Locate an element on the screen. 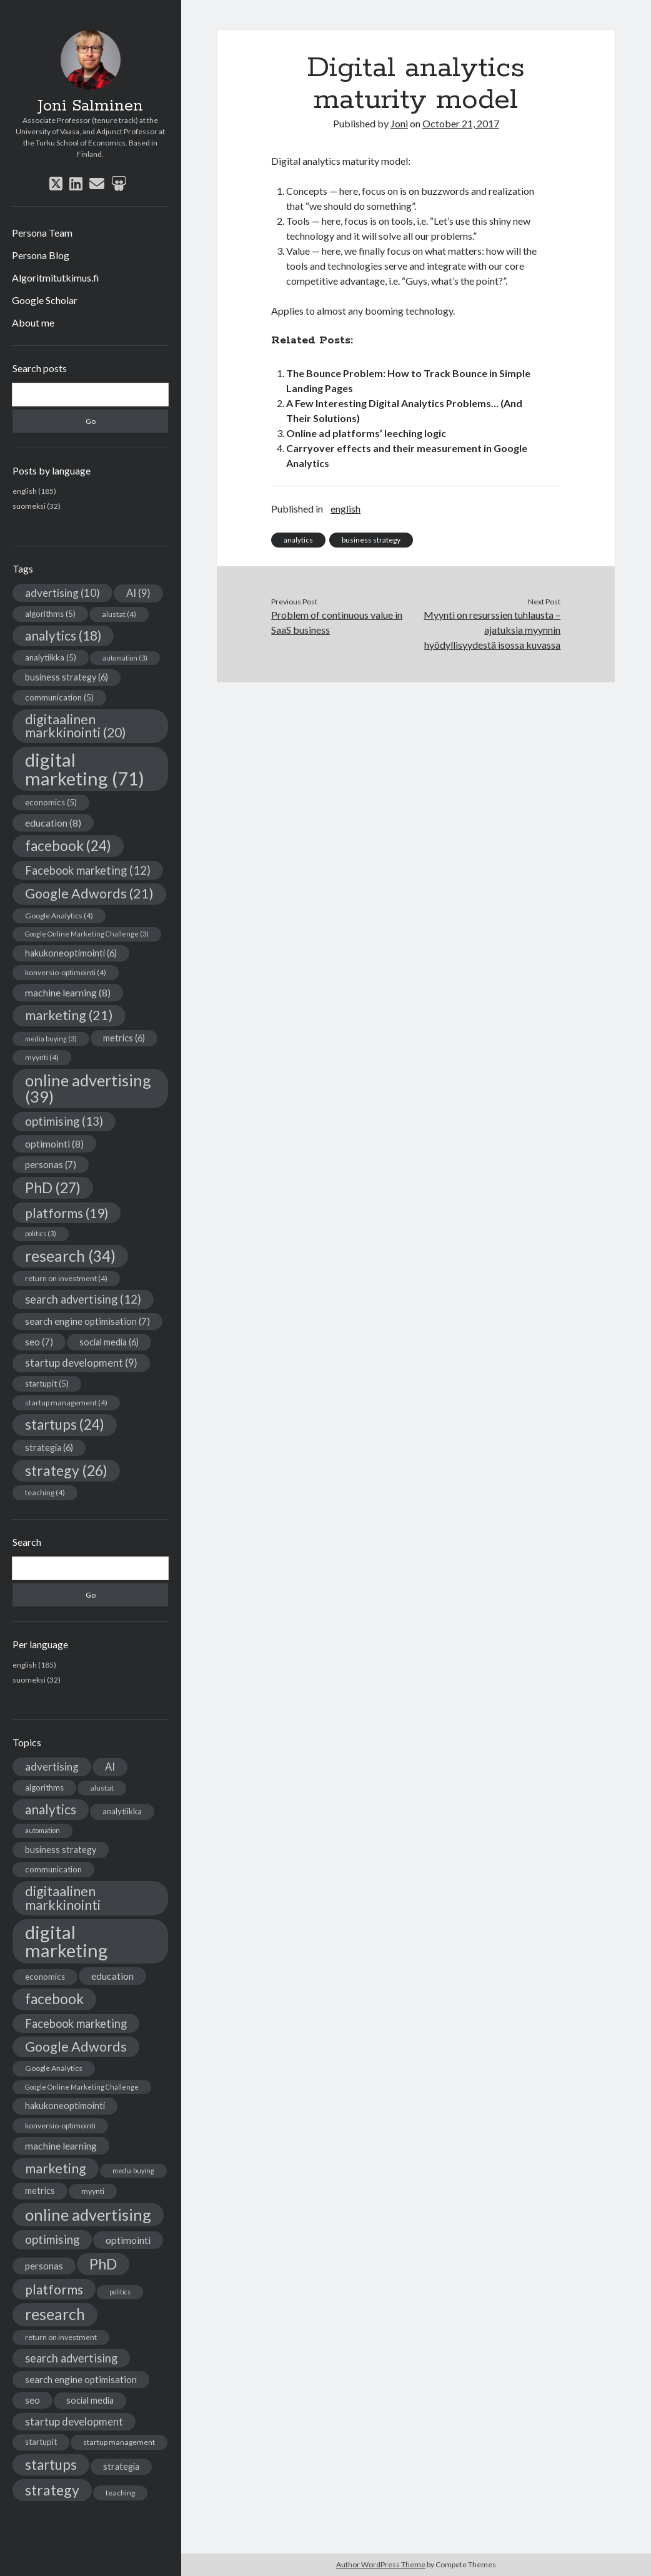 The image size is (651, 2576). suomeksi is located at coordinates (29, 506).